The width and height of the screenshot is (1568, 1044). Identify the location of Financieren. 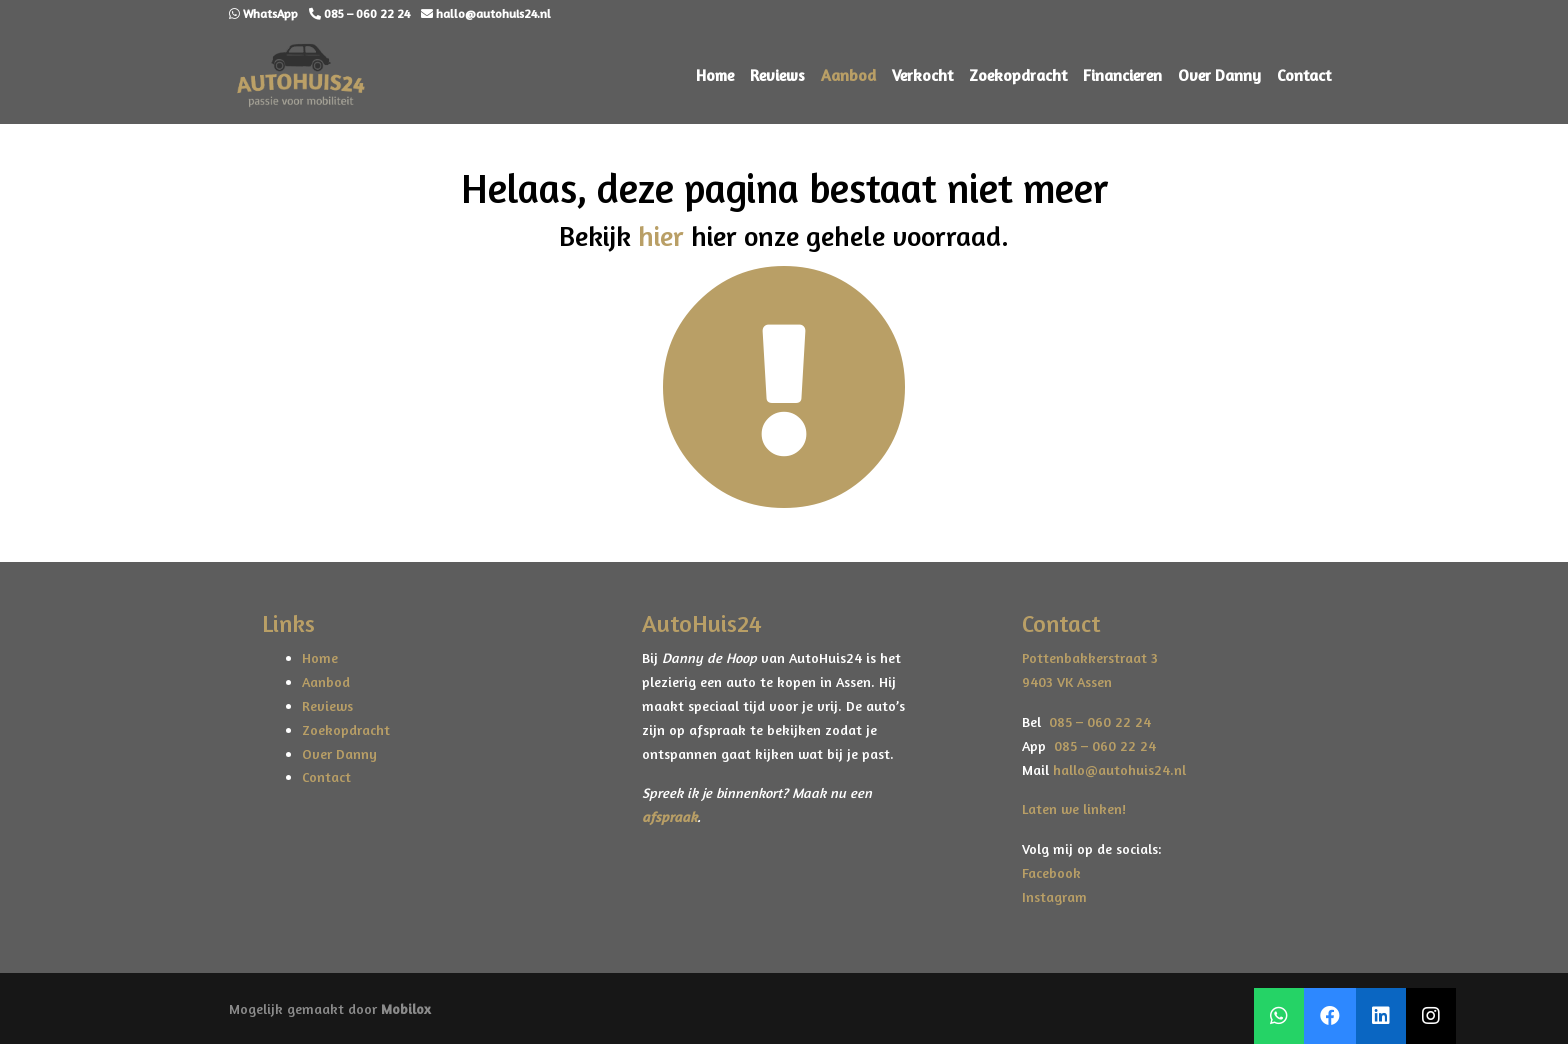
(1122, 75).